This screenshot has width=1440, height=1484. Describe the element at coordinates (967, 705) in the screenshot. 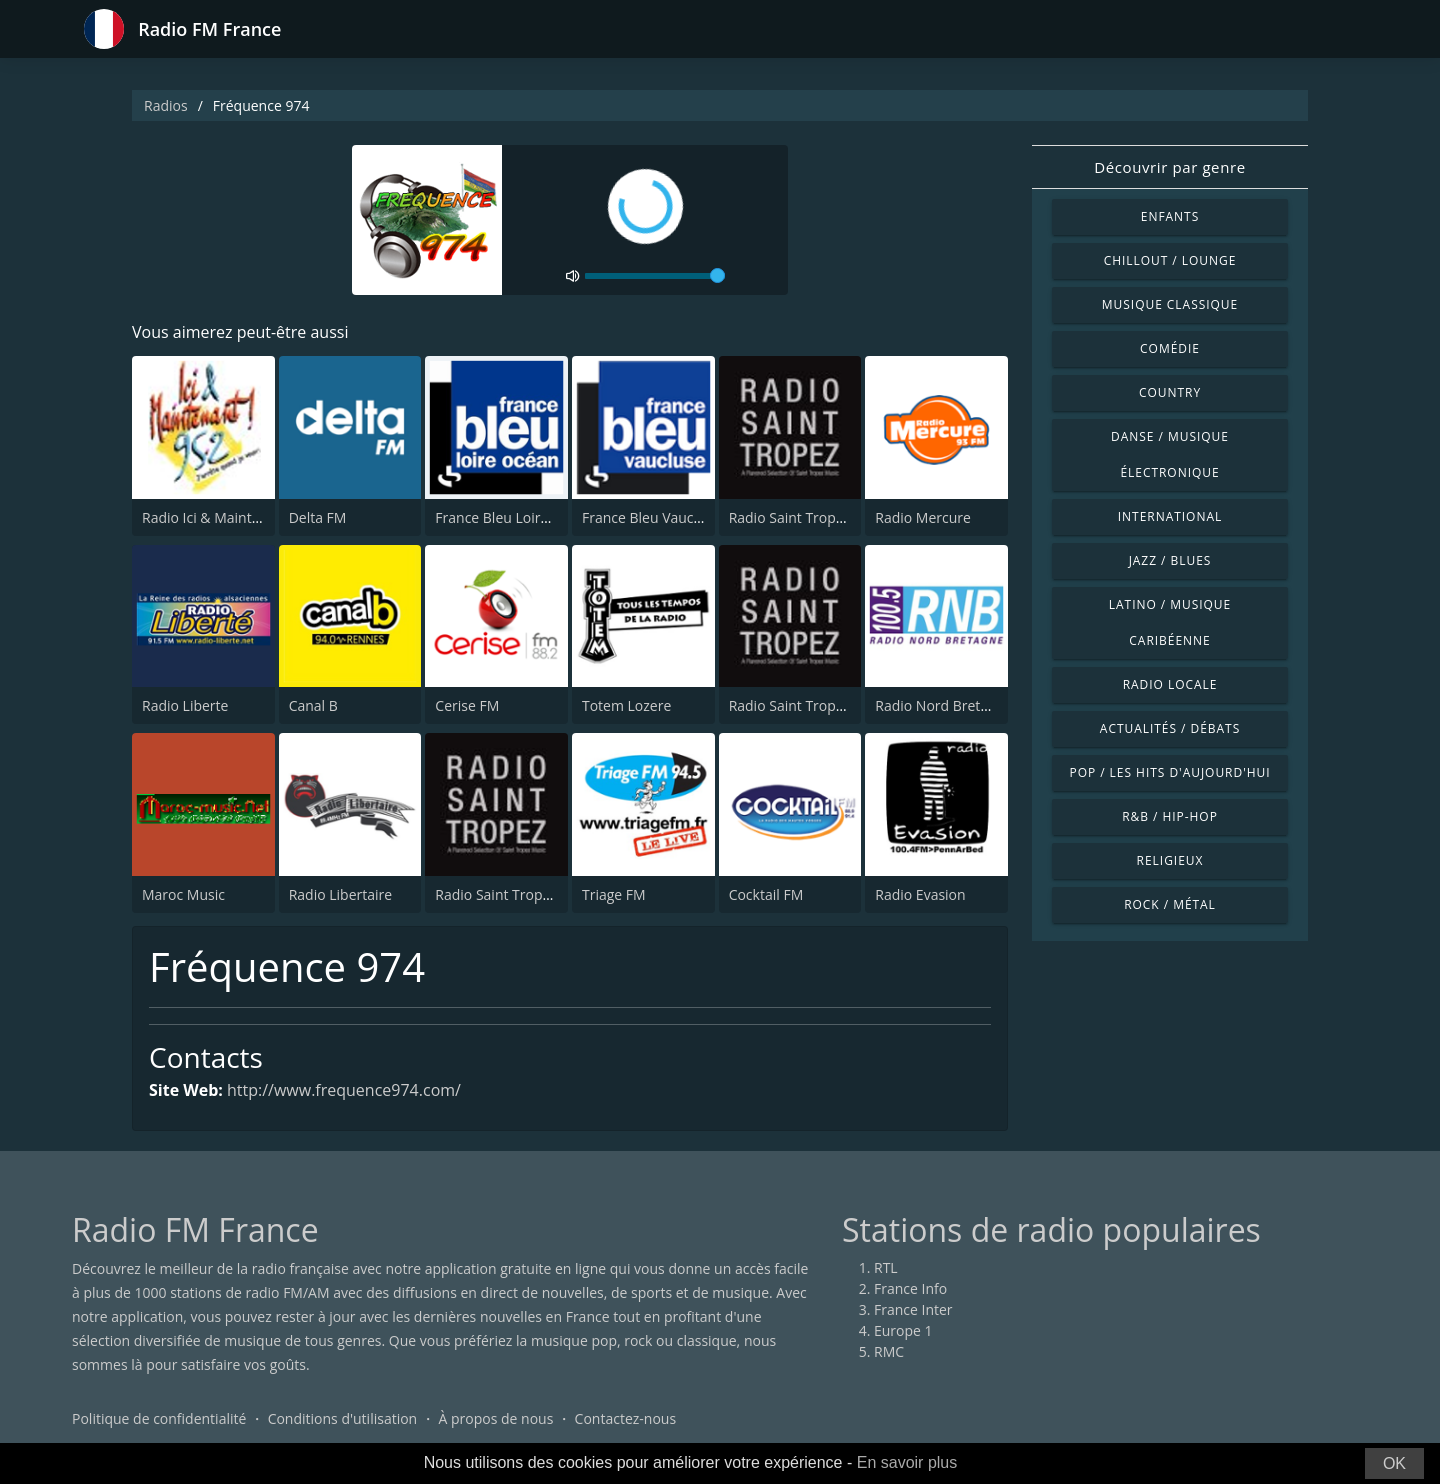

I see `Radio Nord Bretagne ( RNB )` at that location.